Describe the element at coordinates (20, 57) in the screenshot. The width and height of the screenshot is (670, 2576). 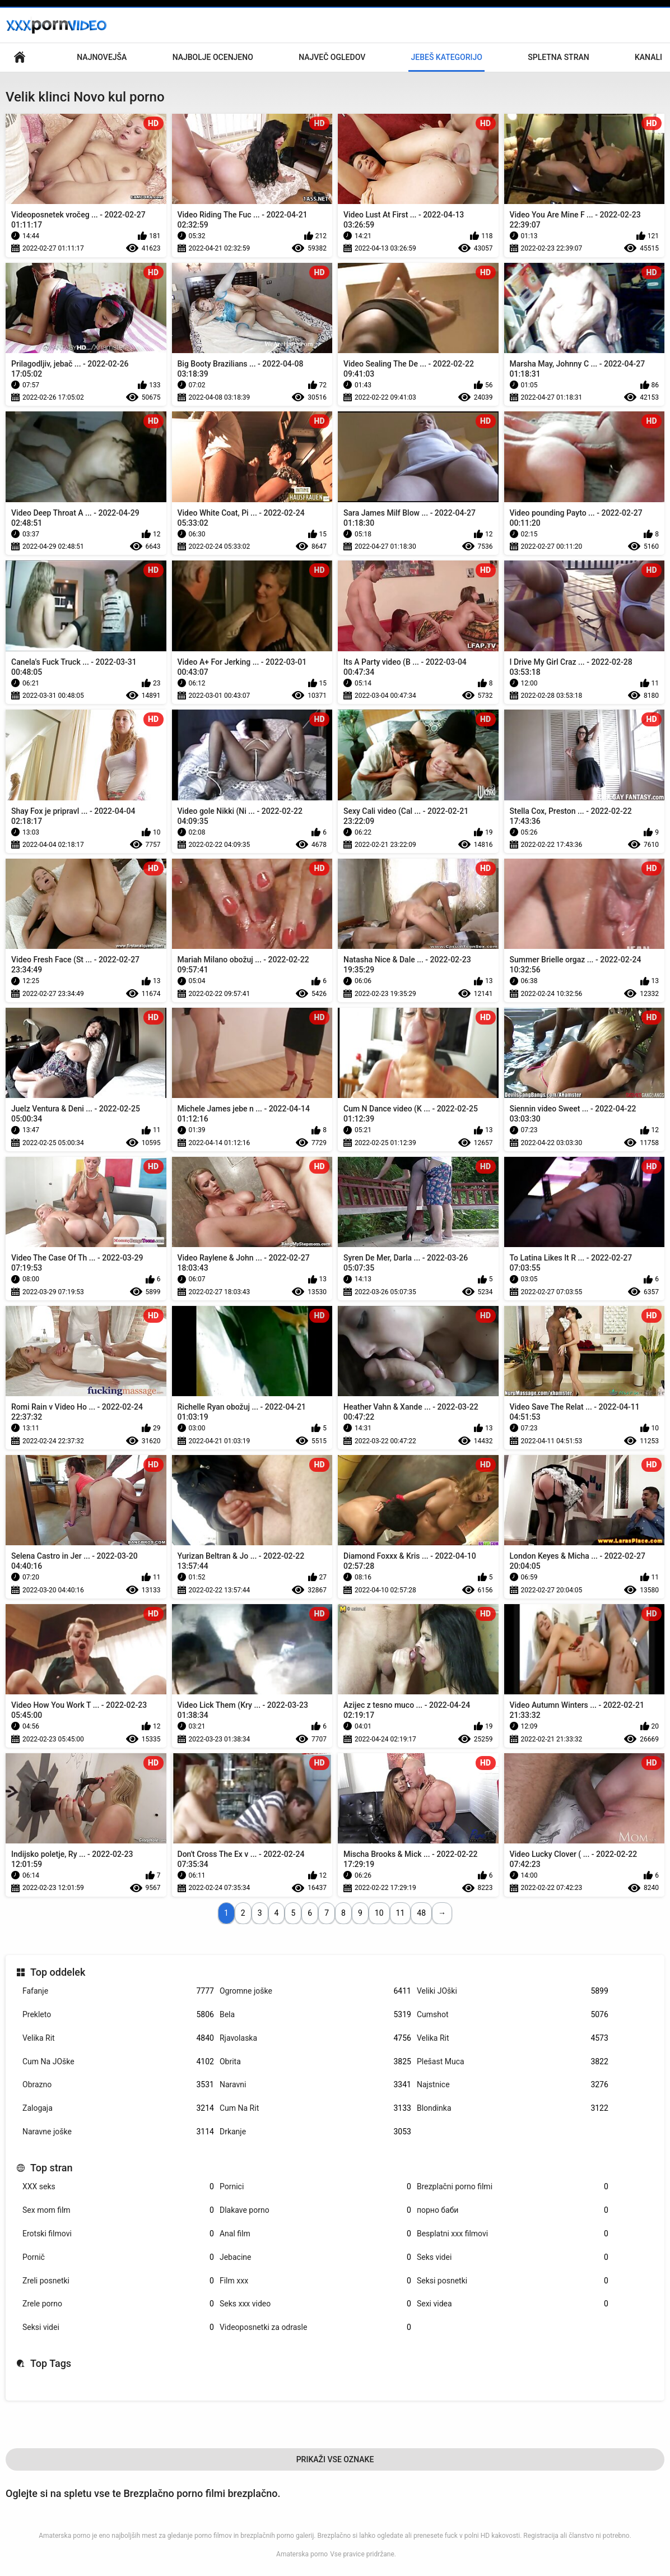
I see `Glavna stran` at that location.